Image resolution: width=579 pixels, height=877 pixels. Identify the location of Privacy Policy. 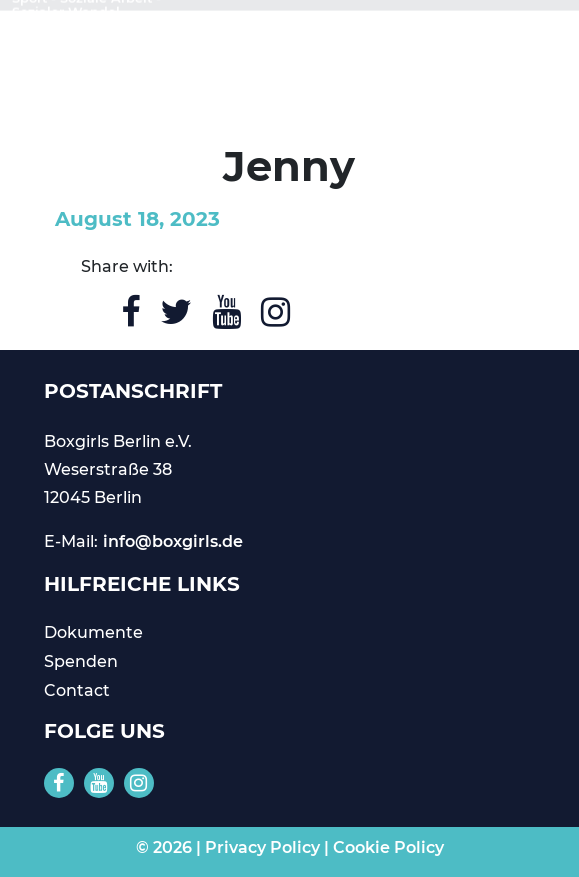
(262, 847).